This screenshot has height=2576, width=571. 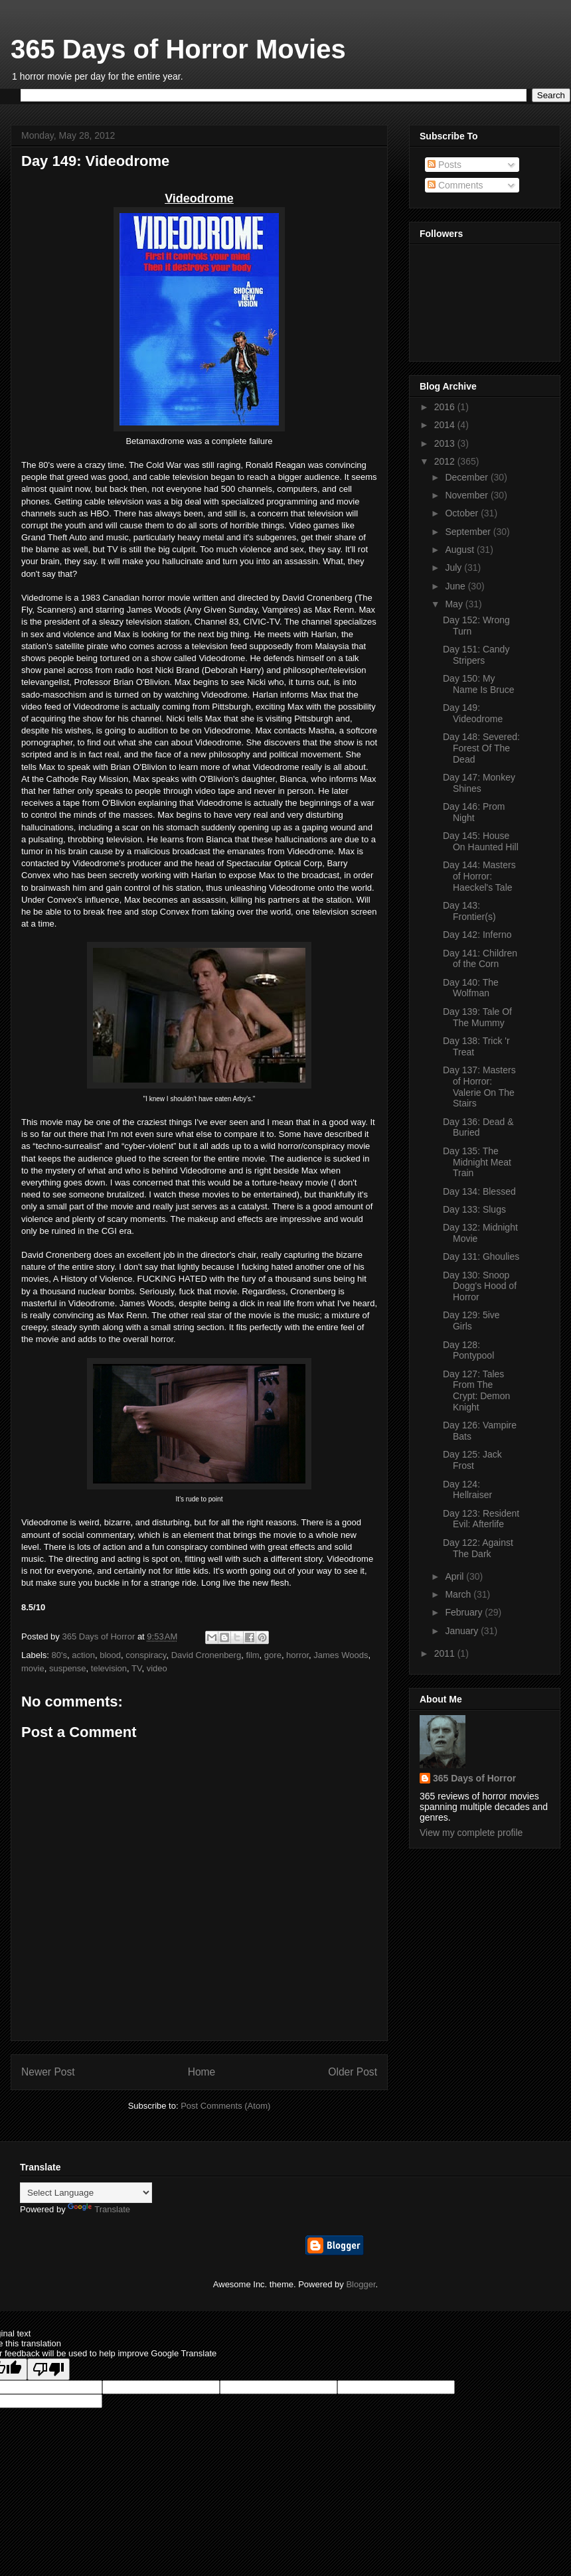 What do you see at coordinates (459, 1594) in the screenshot?
I see `March` at bounding box center [459, 1594].